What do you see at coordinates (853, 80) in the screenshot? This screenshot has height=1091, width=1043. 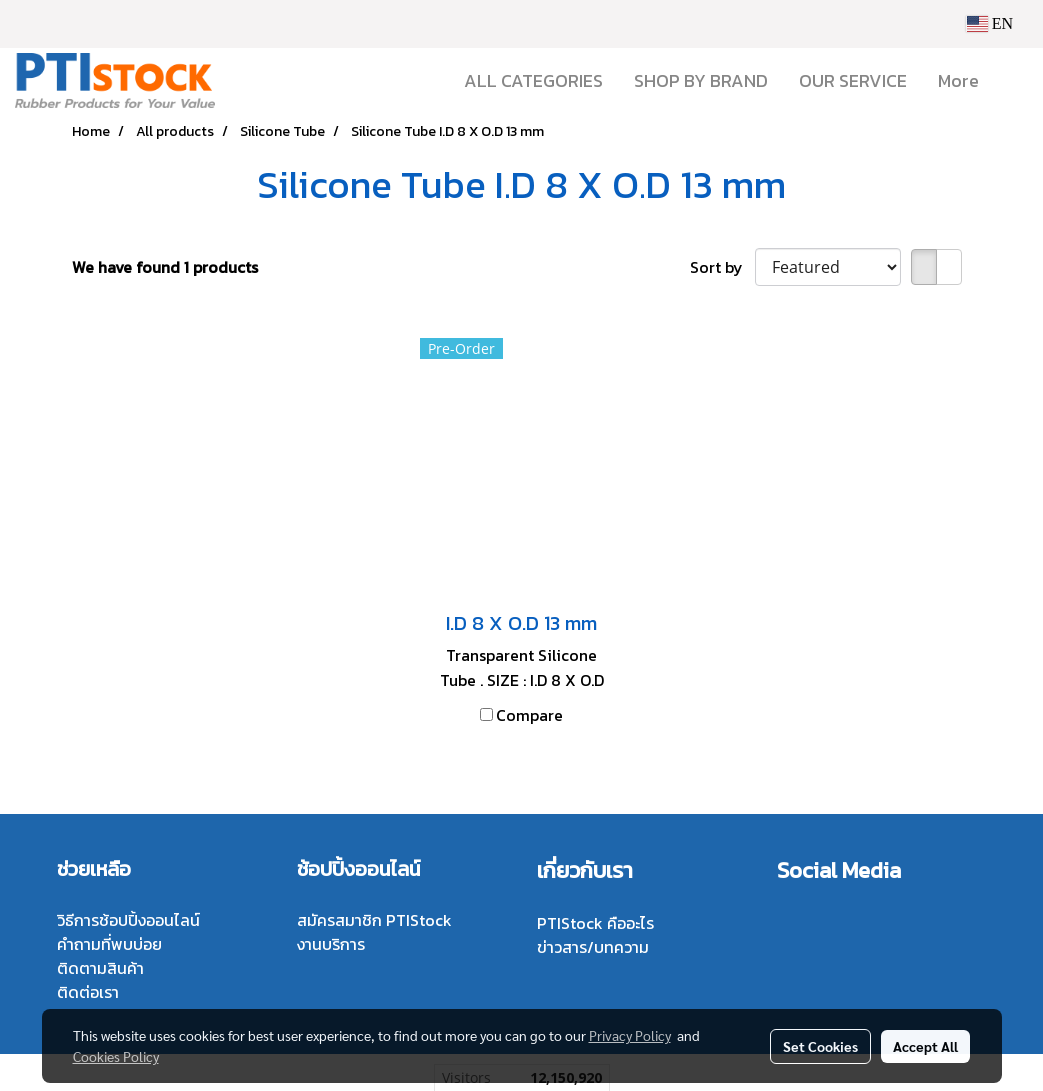 I see `OUR SERVICE` at bounding box center [853, 80].